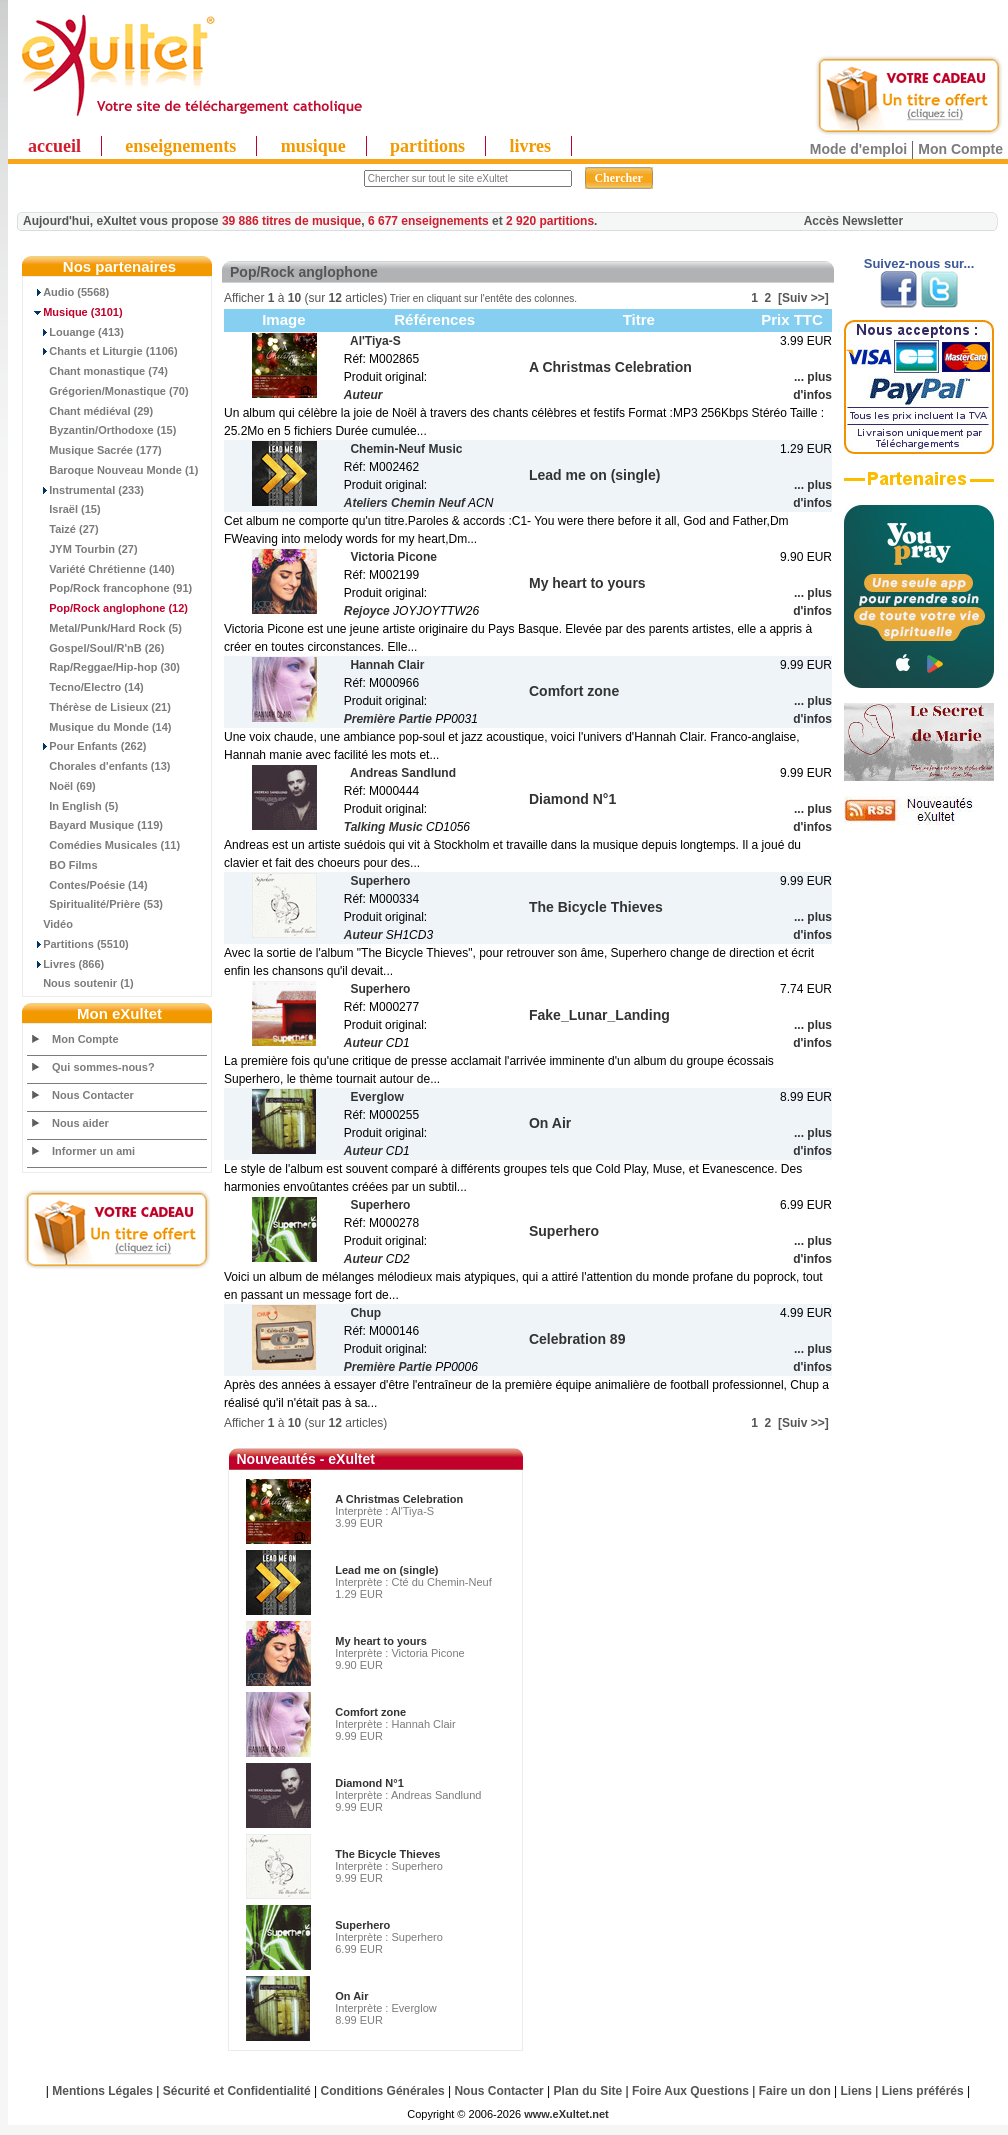 This screenshot has width=1008, height=2135. What do you see at coordinates (86, 490) in the screenshot?
I see `Instrumental (233)` at bounding box center [86, 490].